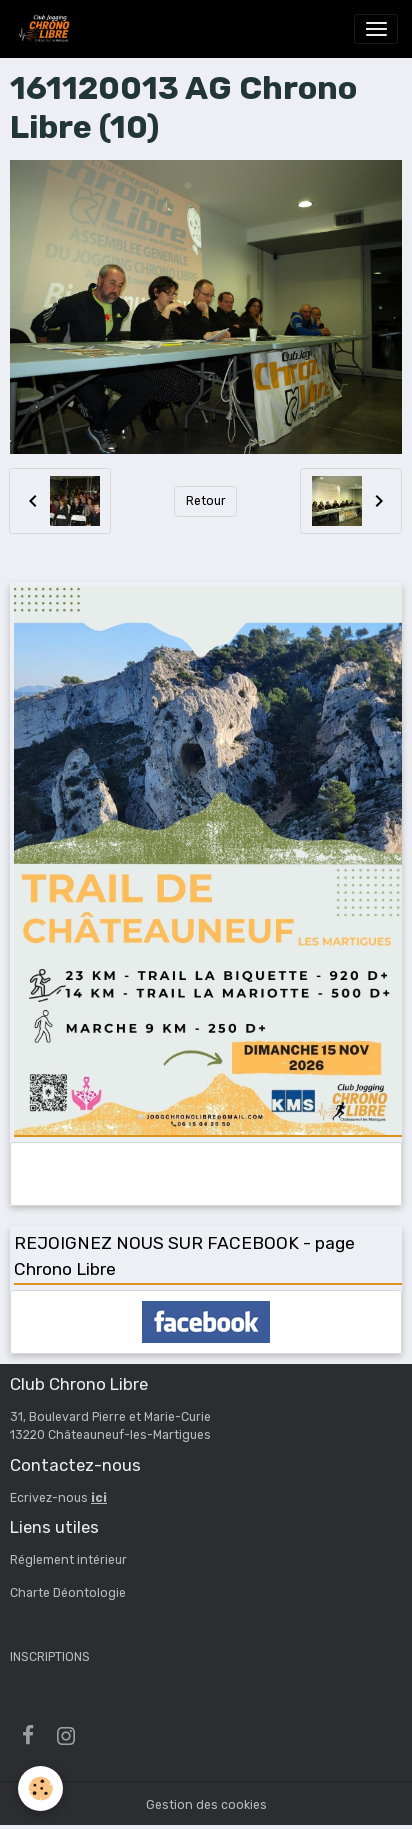 This screenshot has height=1829, width=412. What do you see at coordinates (50, 1657) in the screenshot?
I see `INSCRIPTIONS` at bounding box center [50, 1657].